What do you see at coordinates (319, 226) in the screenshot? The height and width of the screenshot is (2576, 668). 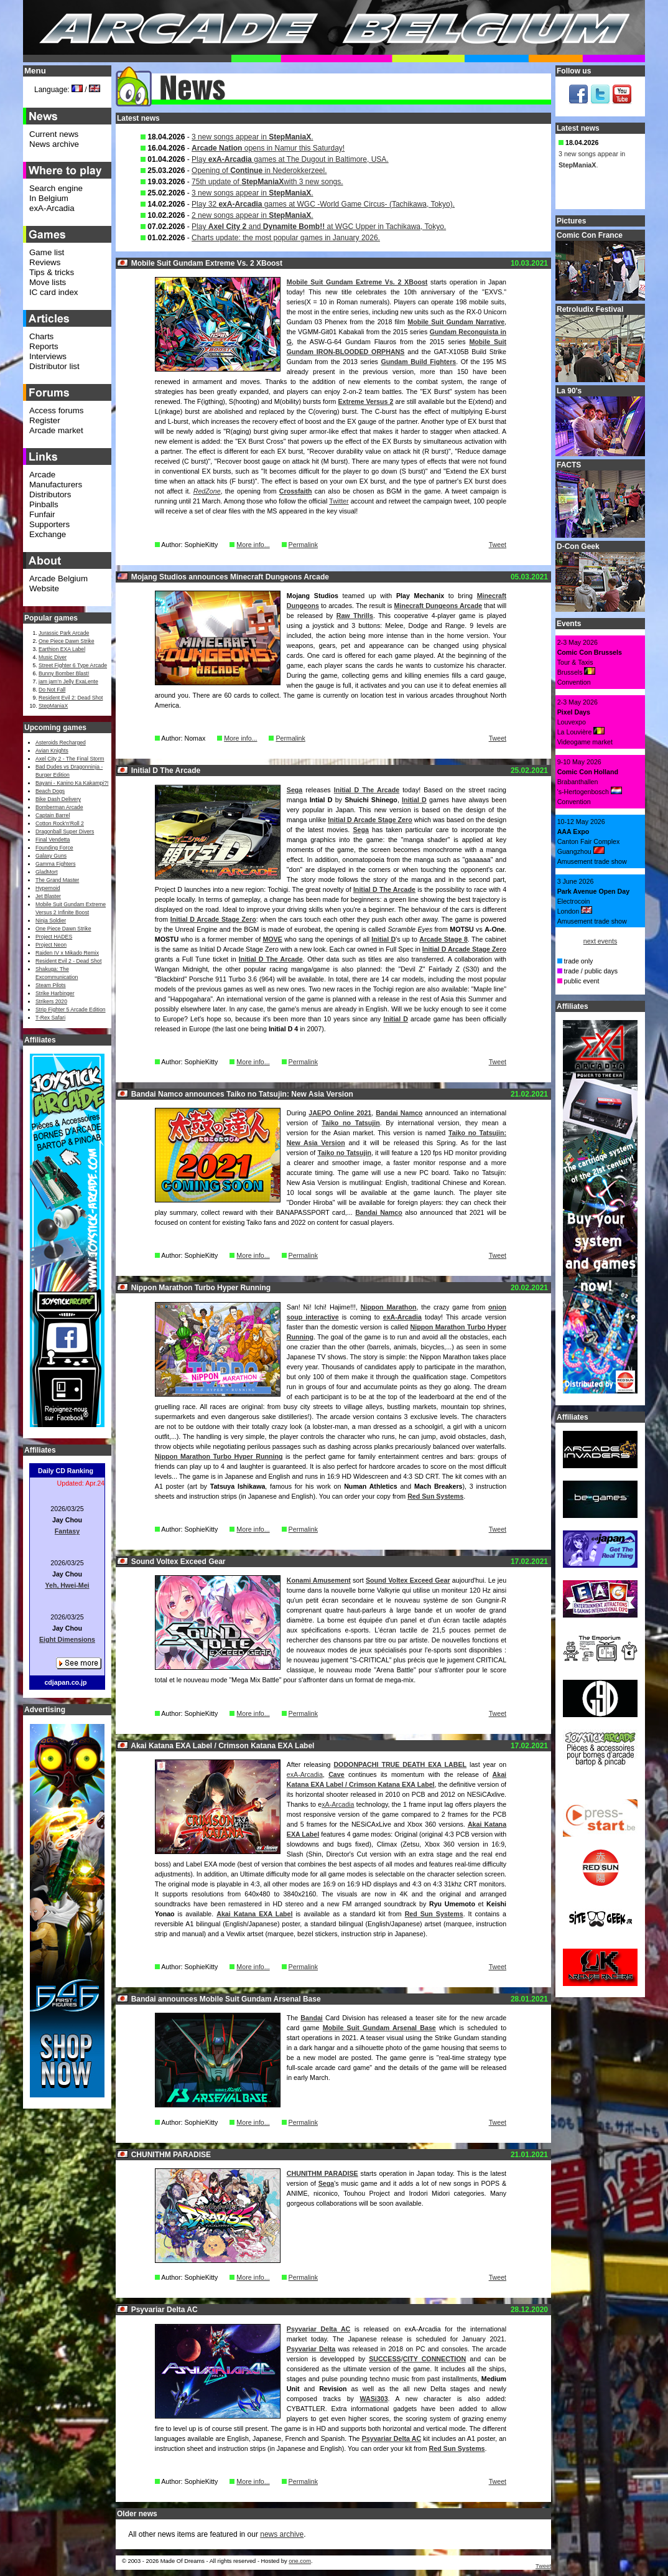 I see `Play and at WGC Upper in Tachikawa, Tokyo.` at bounding box center [319, 226].